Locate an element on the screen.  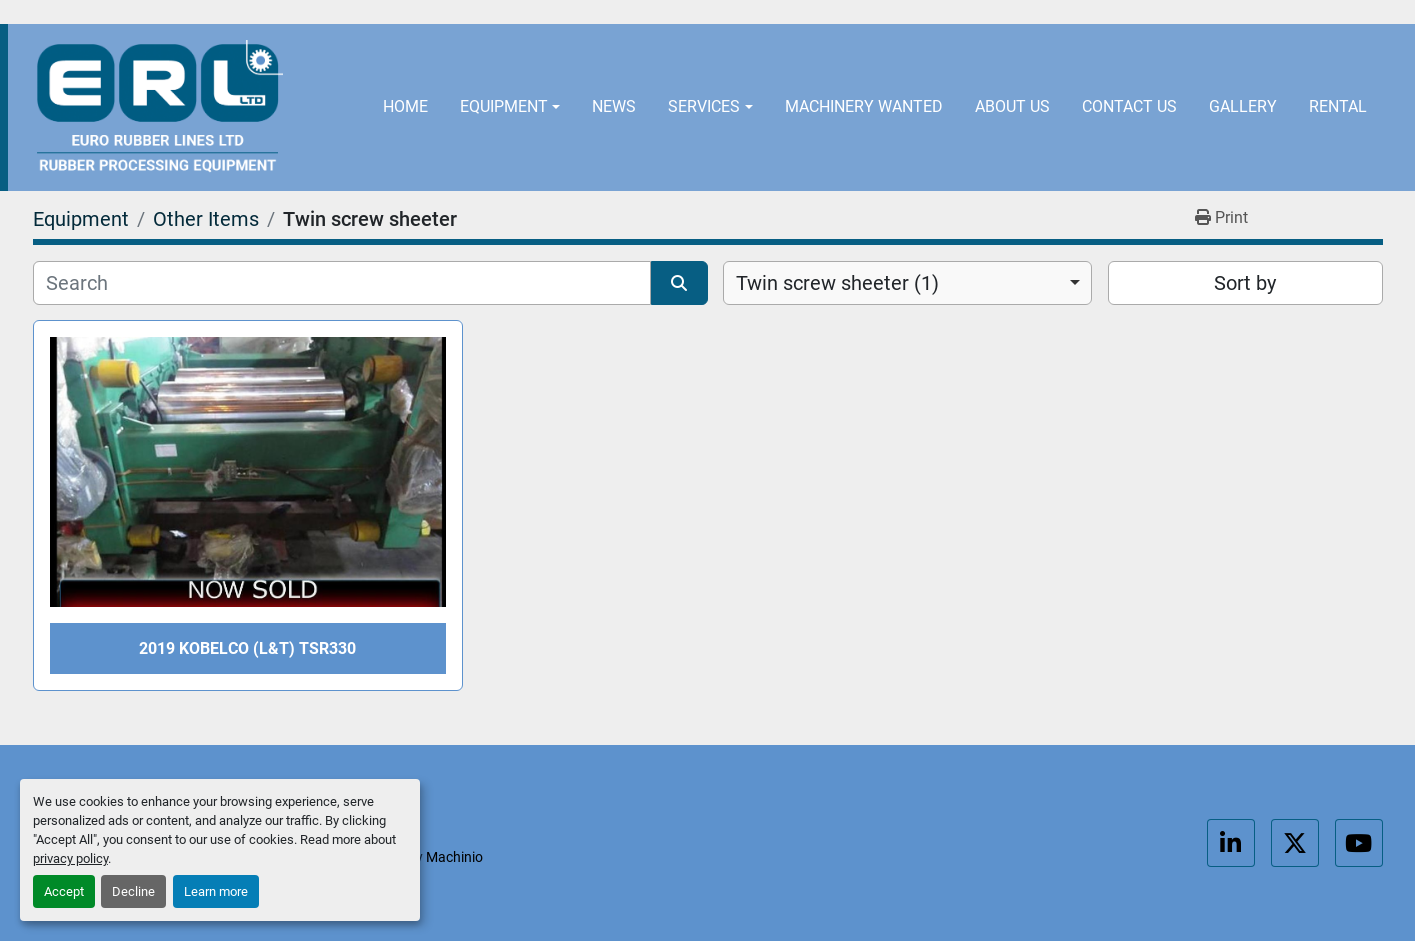
News is located at coordinates (614, 106).